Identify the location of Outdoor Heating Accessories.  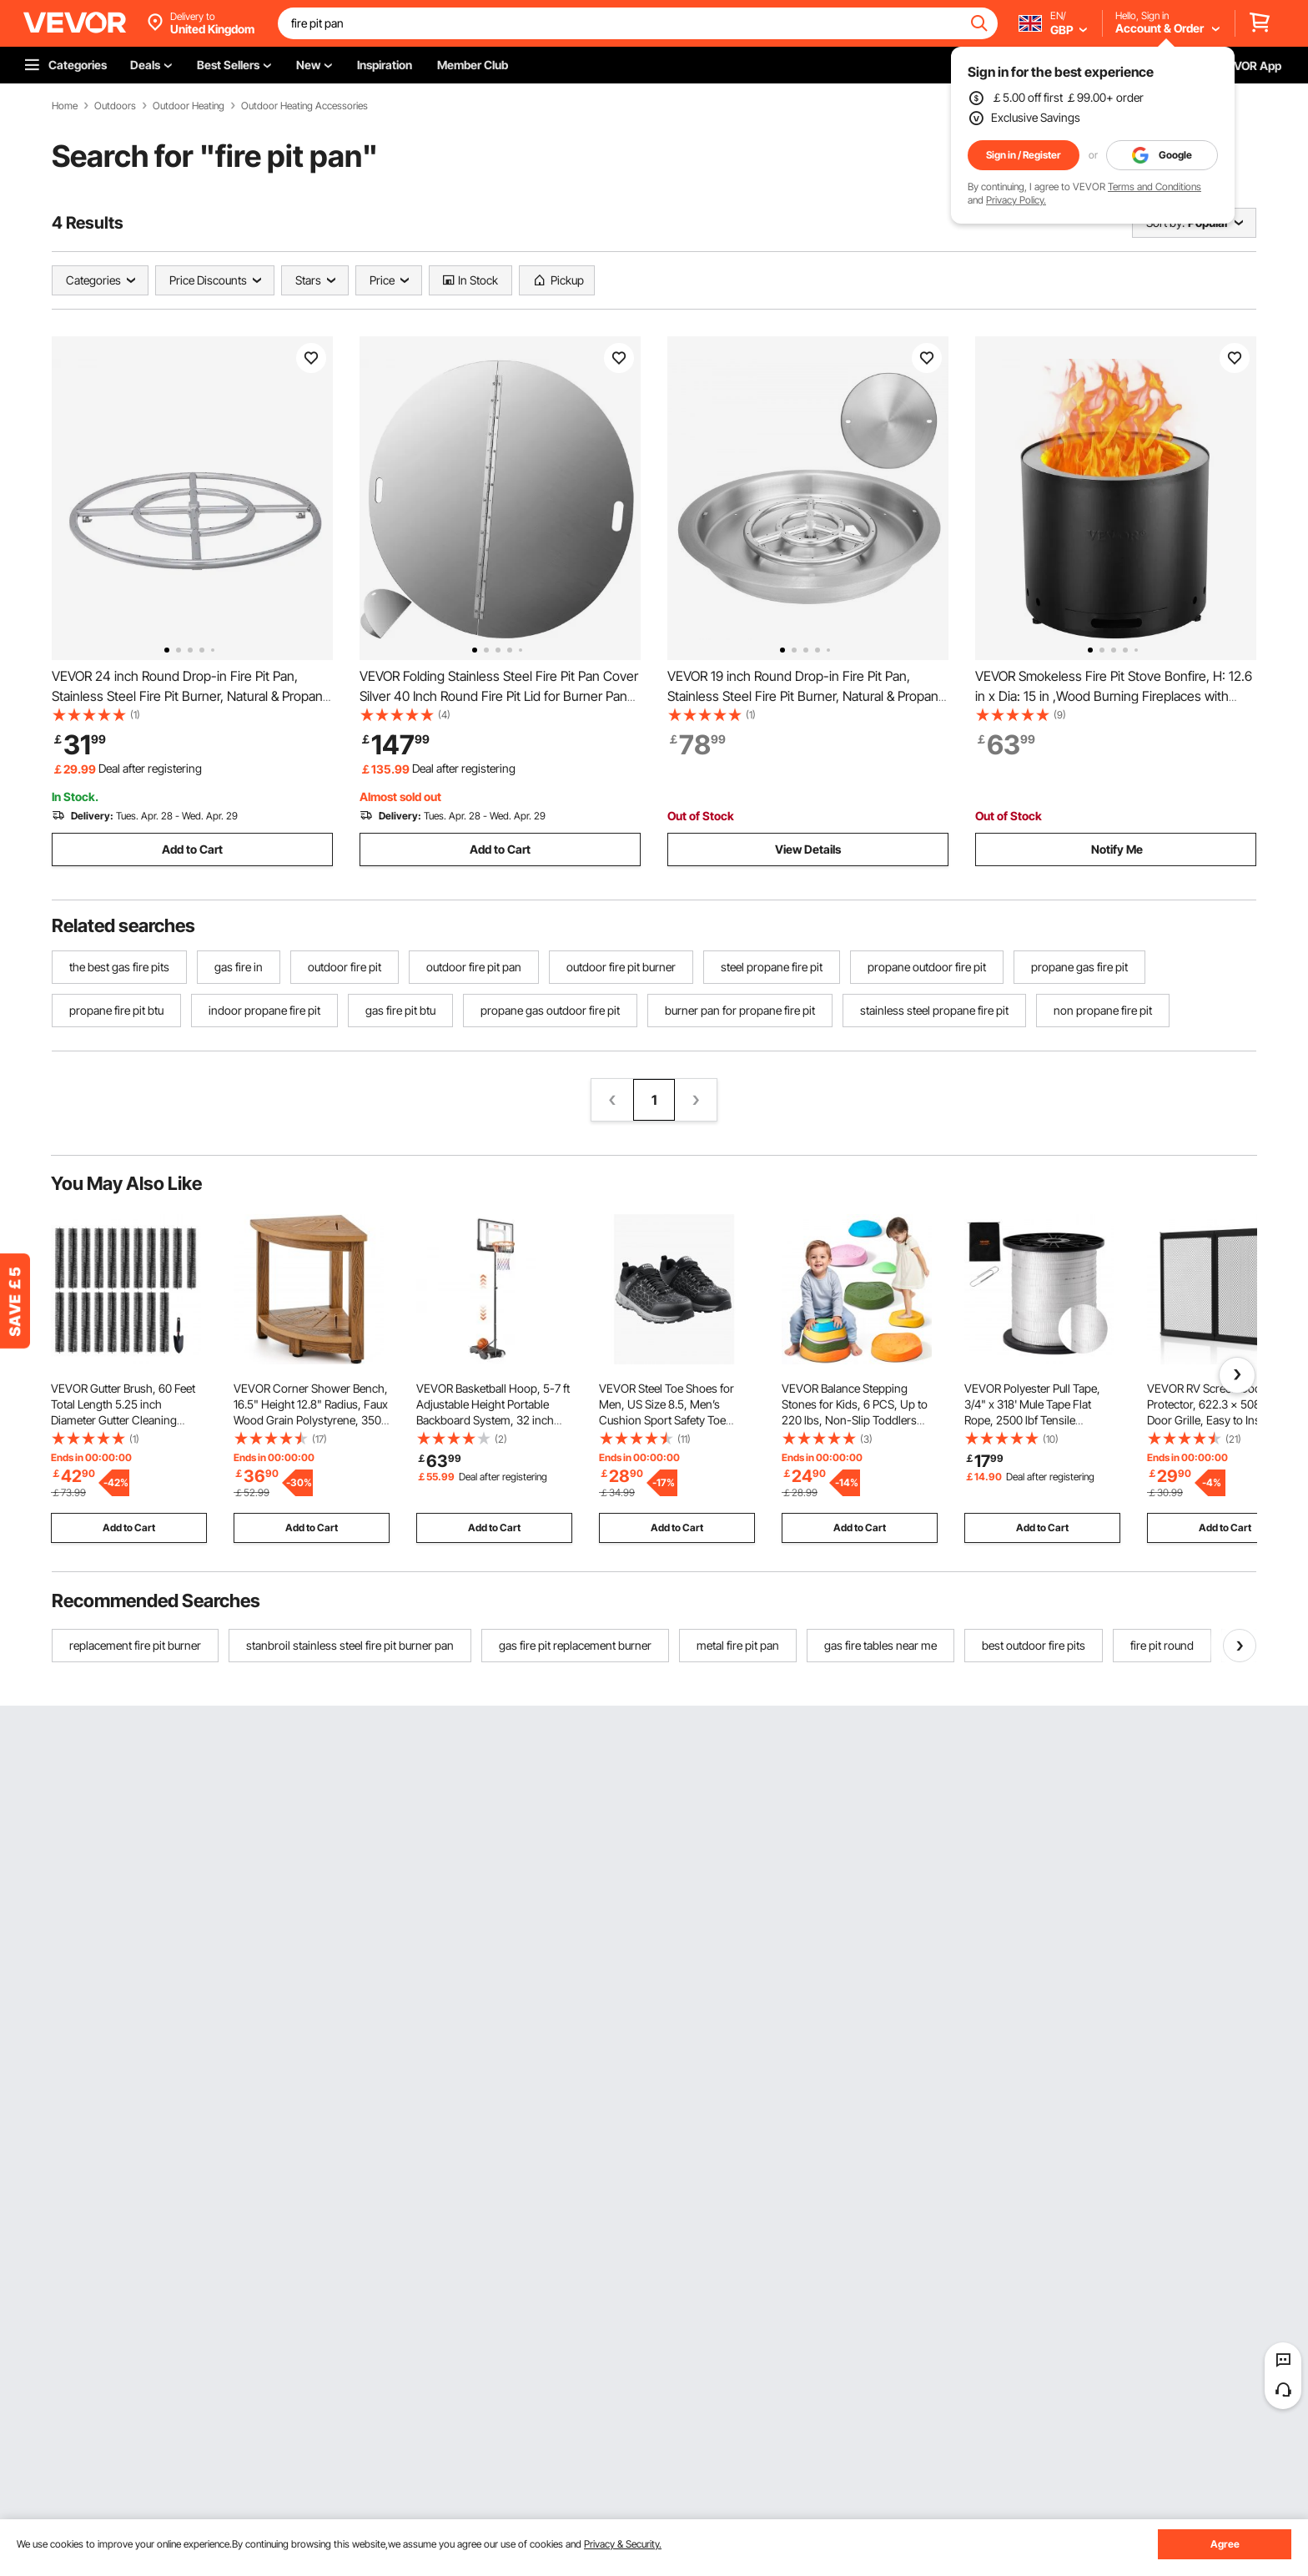
(304, 106).